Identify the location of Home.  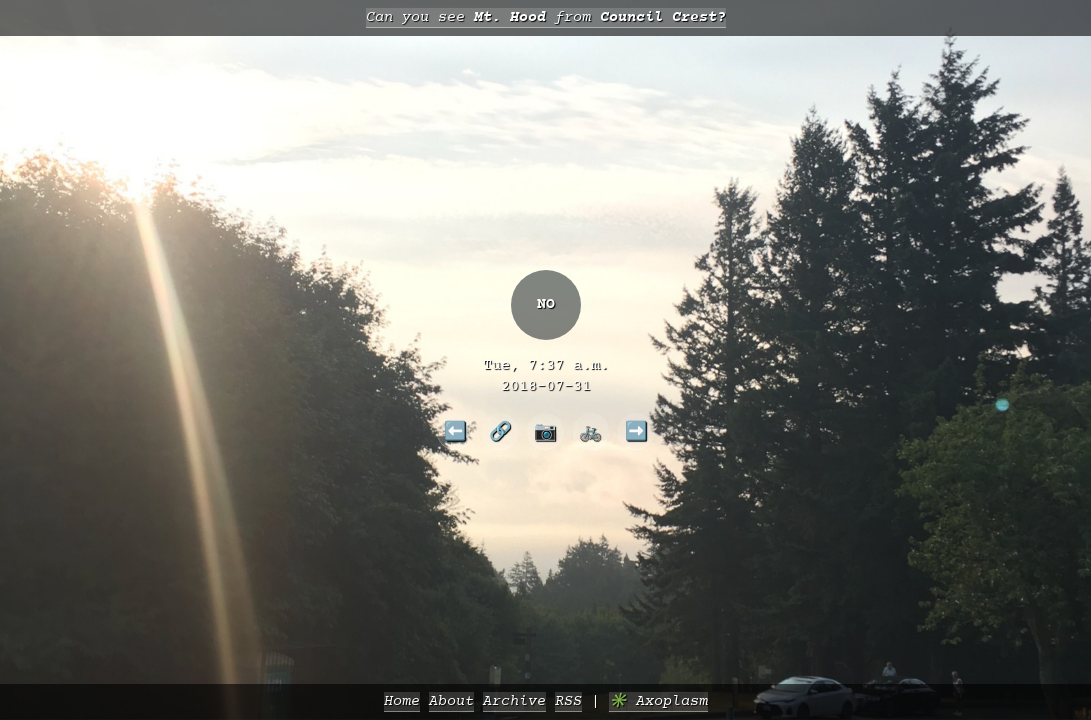
(402, 701).